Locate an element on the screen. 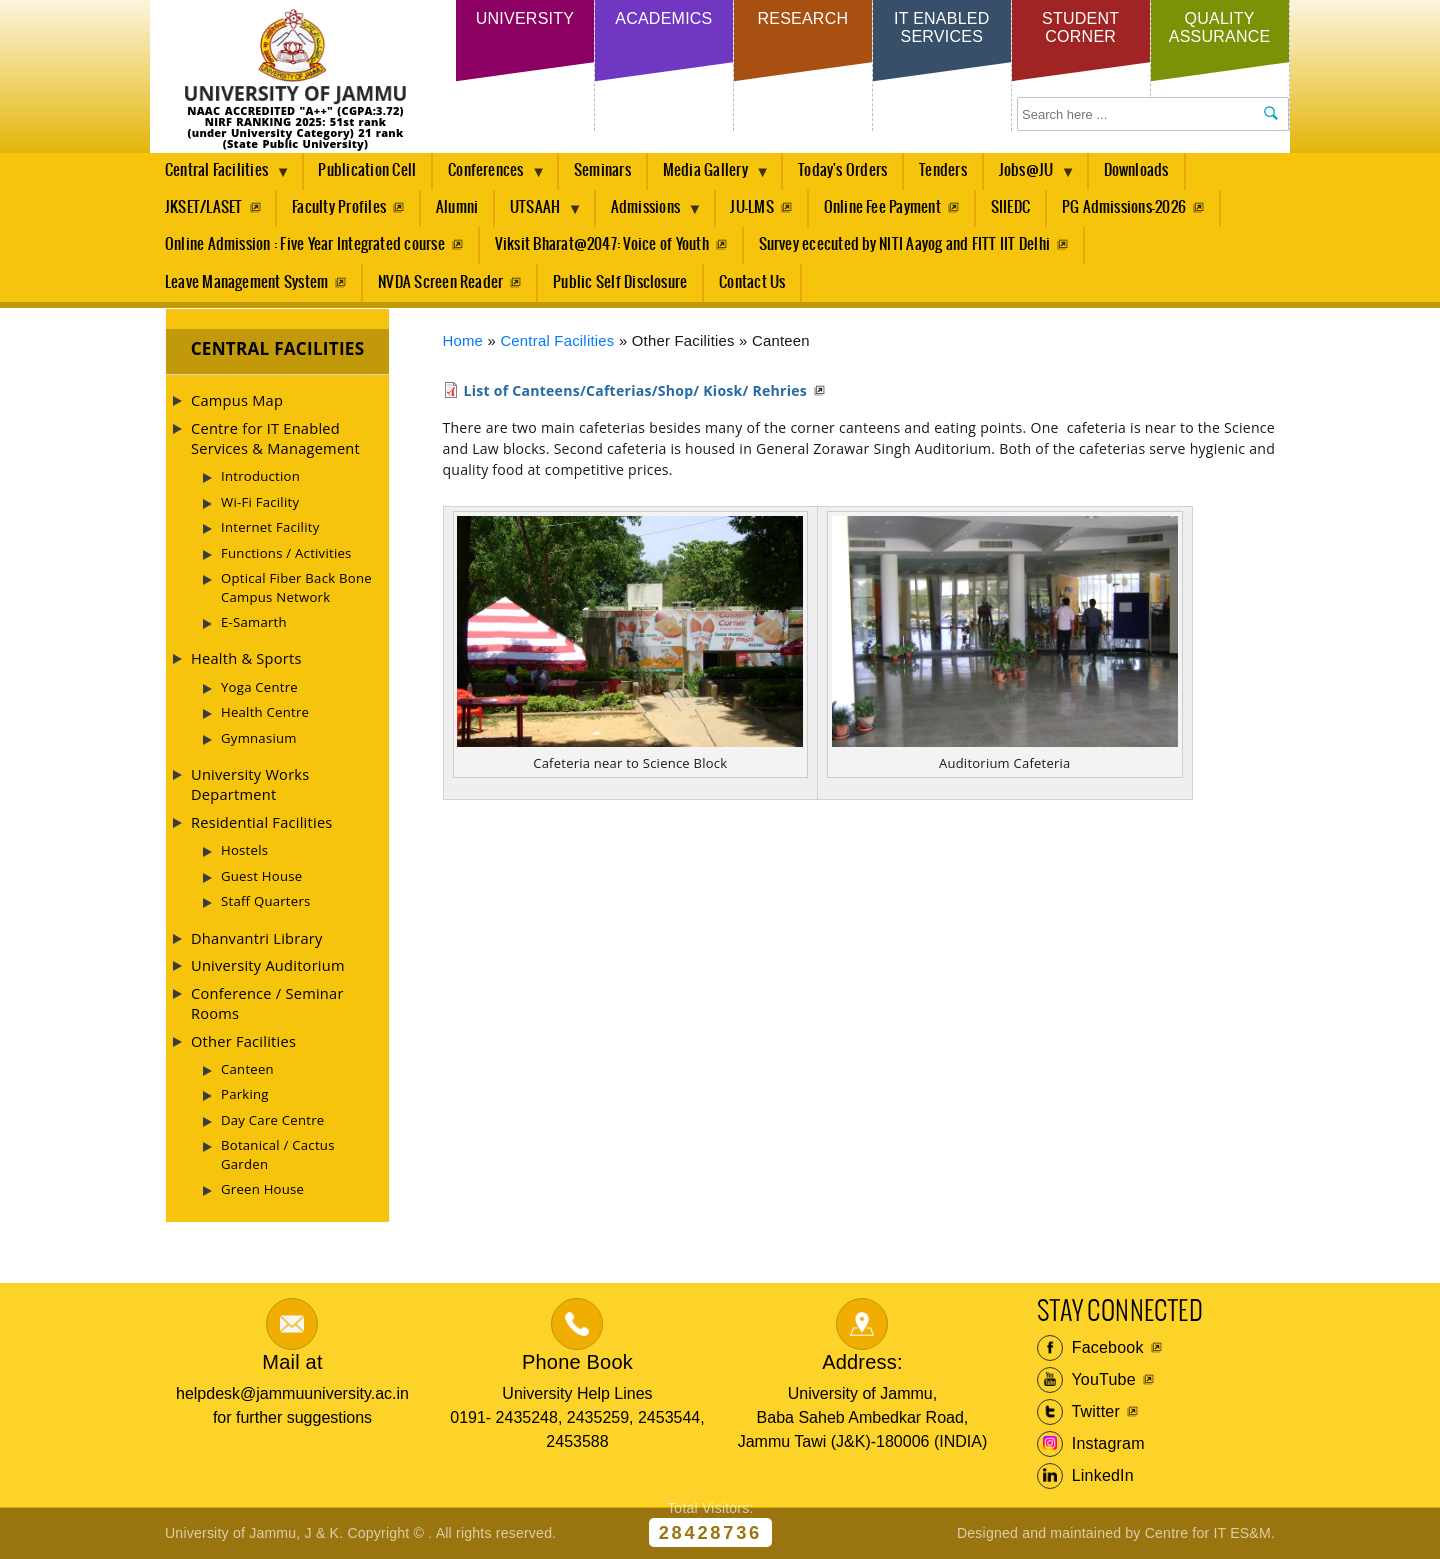  Faculty Profiles is located at coordinates (339, 207).